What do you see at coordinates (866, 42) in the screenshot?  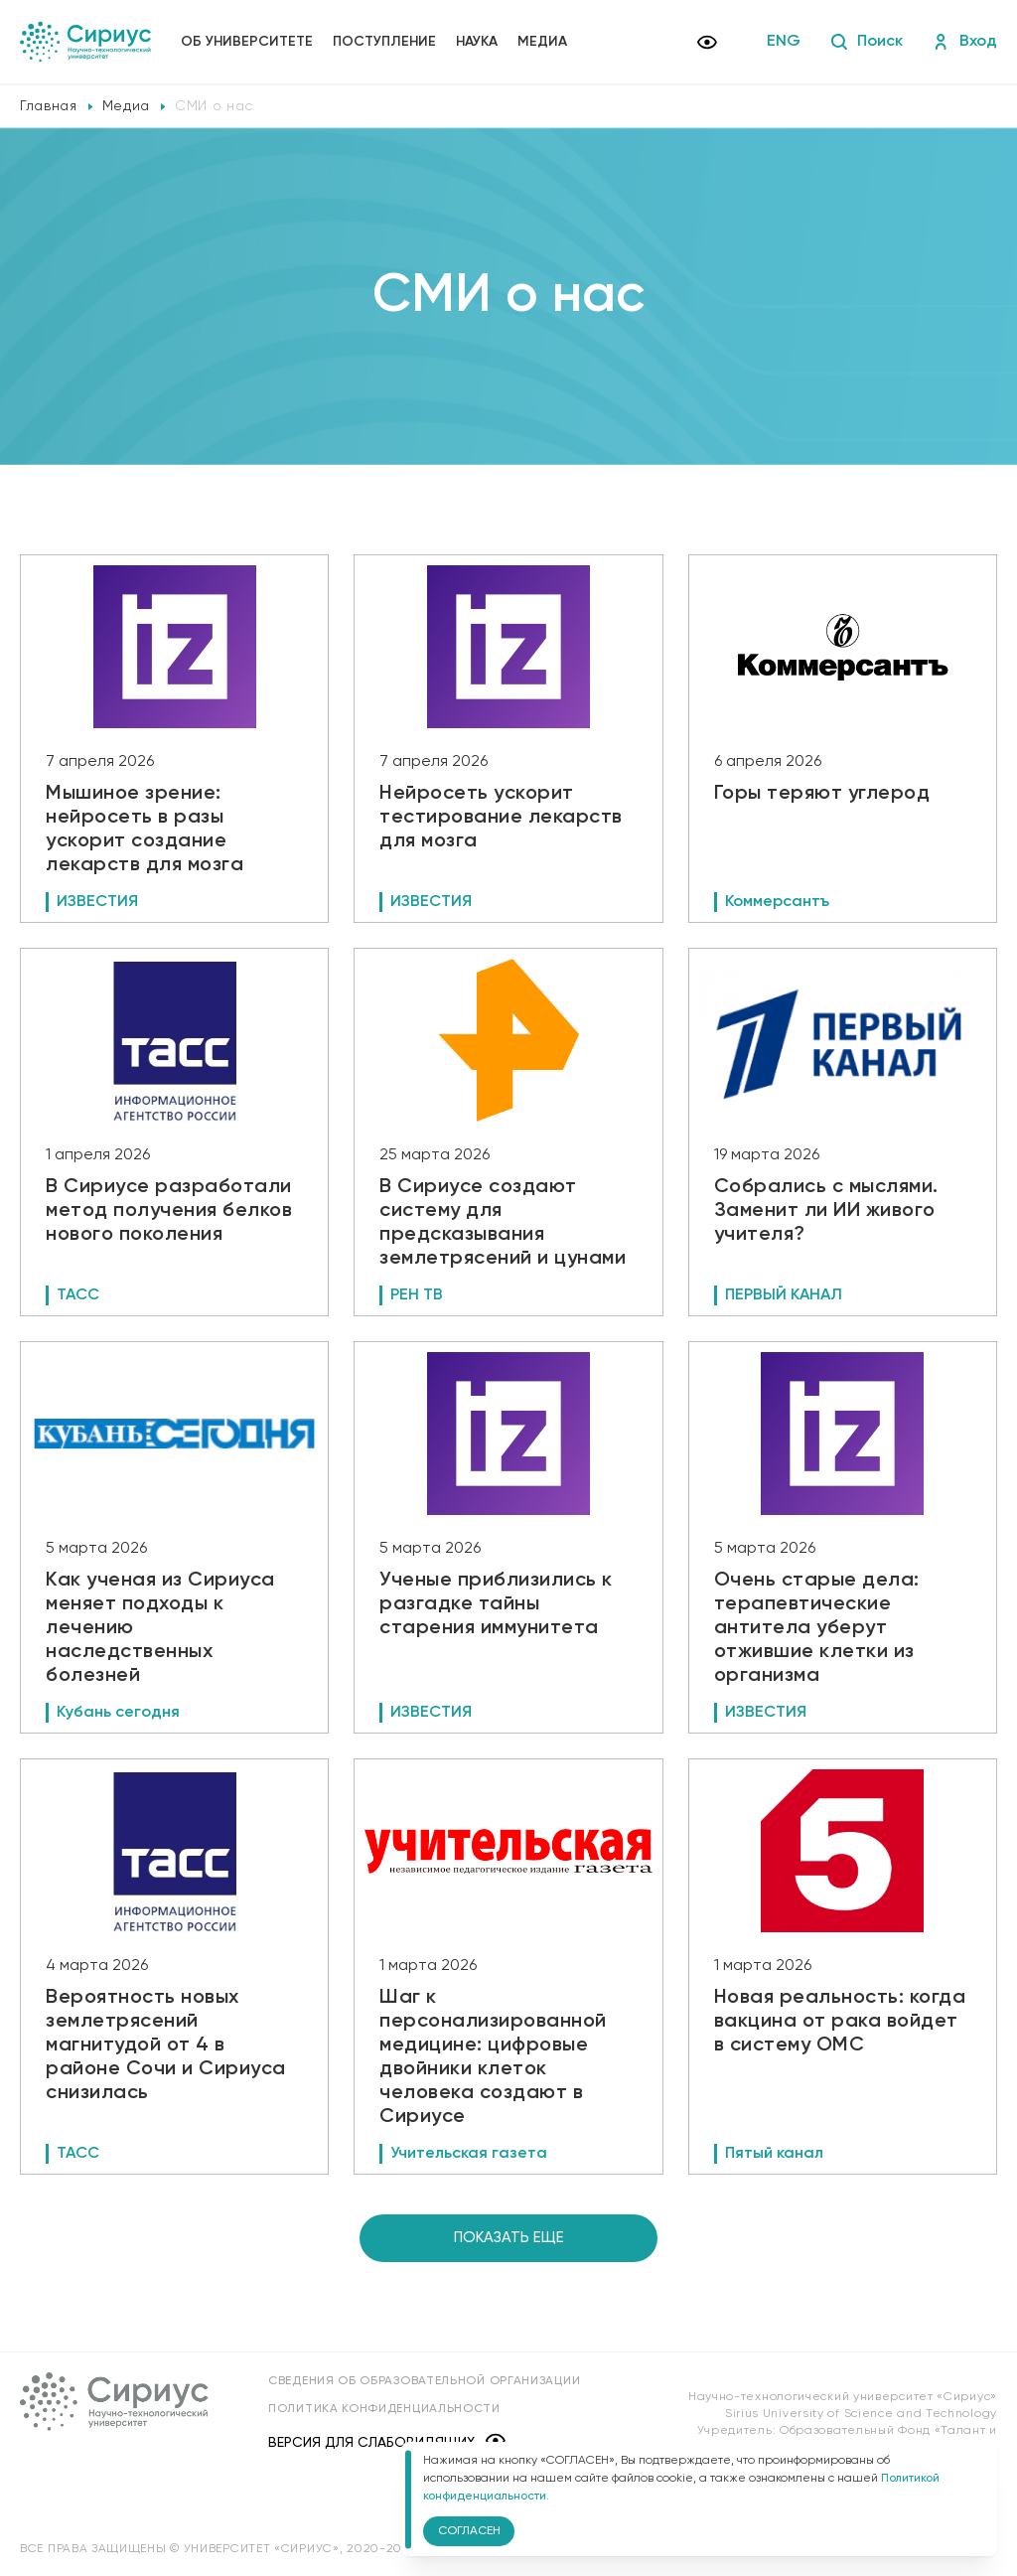 I see `Поиск` at bounding box center [866, 42].